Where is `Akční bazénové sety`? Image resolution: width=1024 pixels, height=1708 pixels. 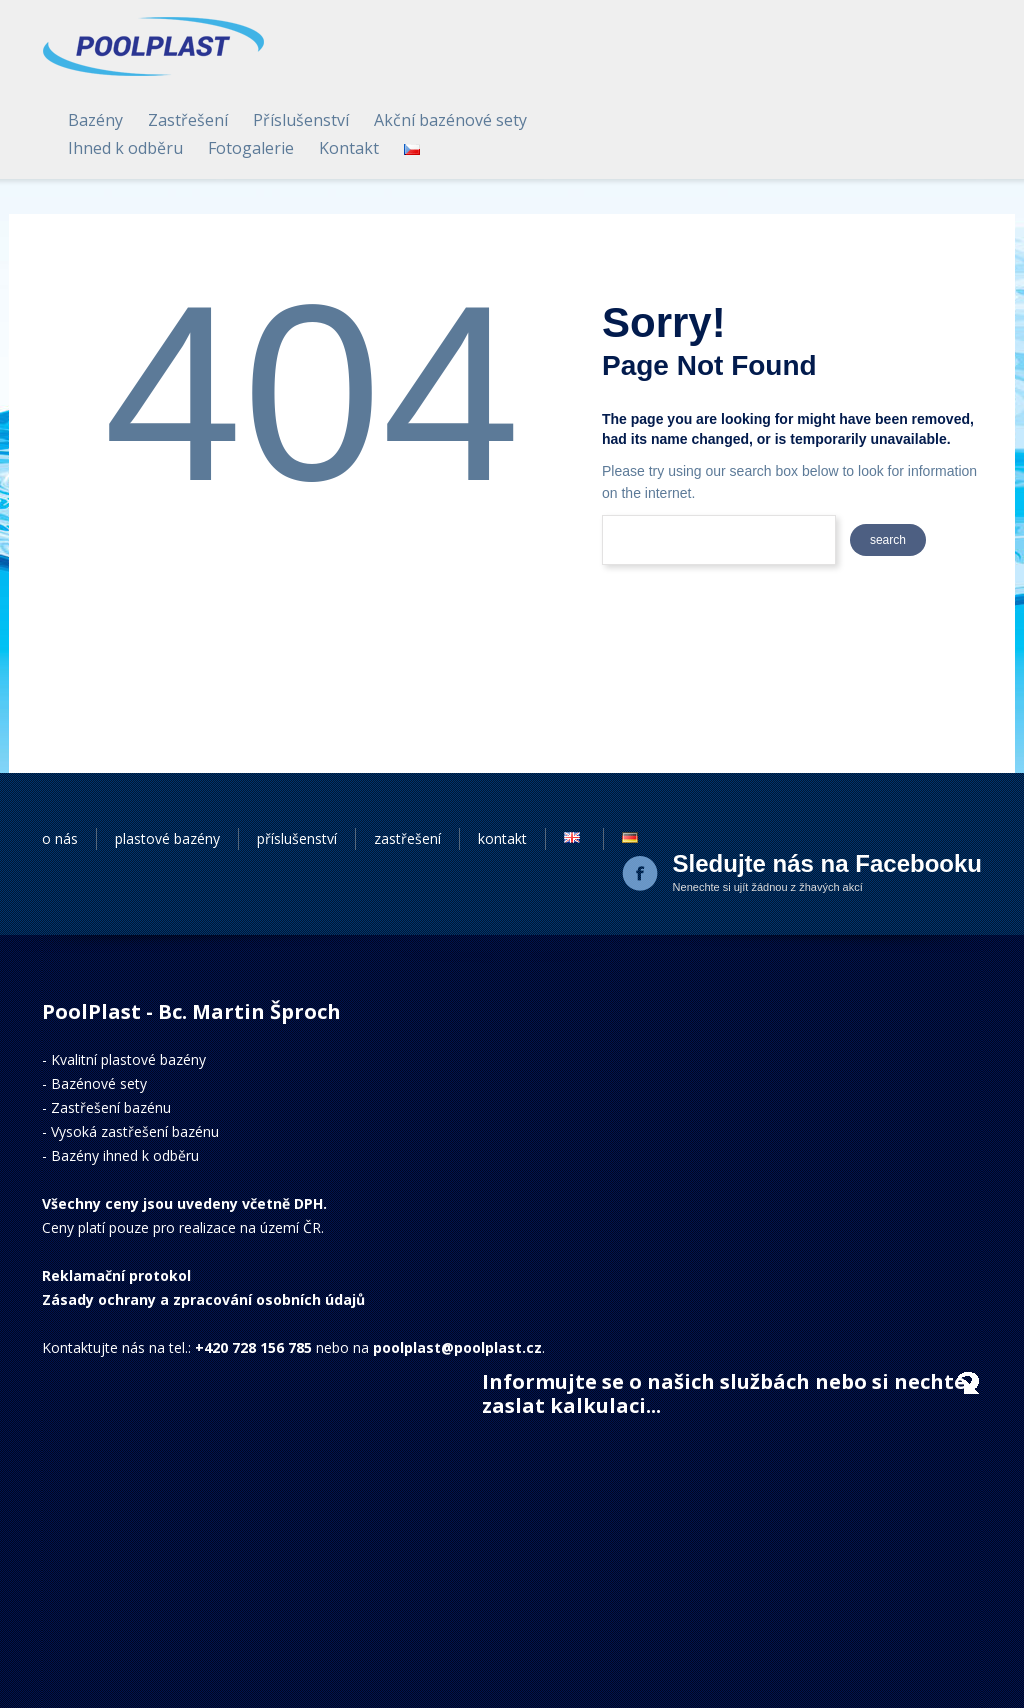 Akční bazénové sety is located at coordinates (849, 44).